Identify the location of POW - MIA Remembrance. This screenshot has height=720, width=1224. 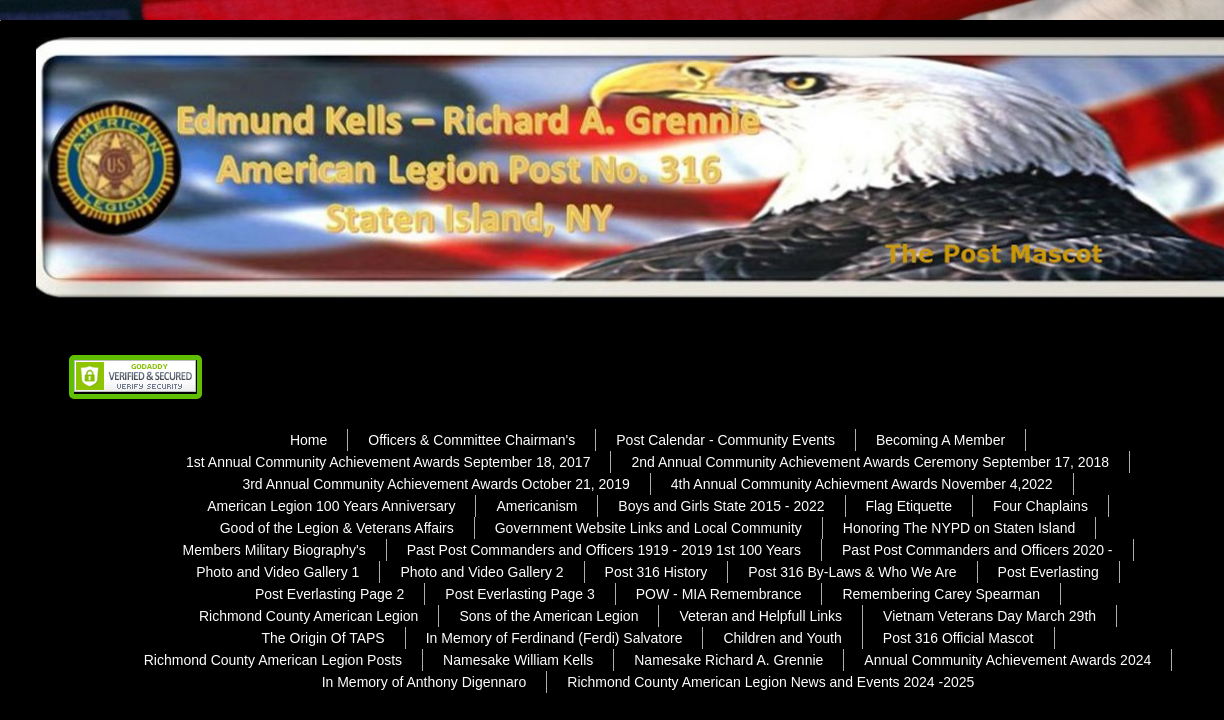
(719, 594).